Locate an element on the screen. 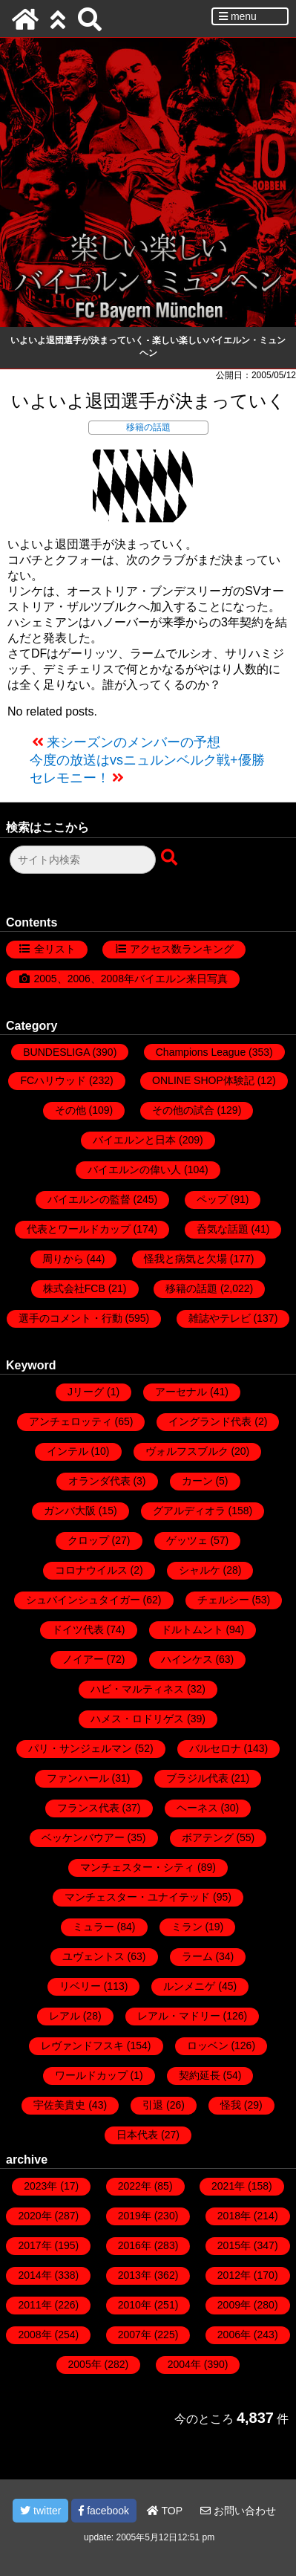  2011年 is located at coordinates (34, 2305).